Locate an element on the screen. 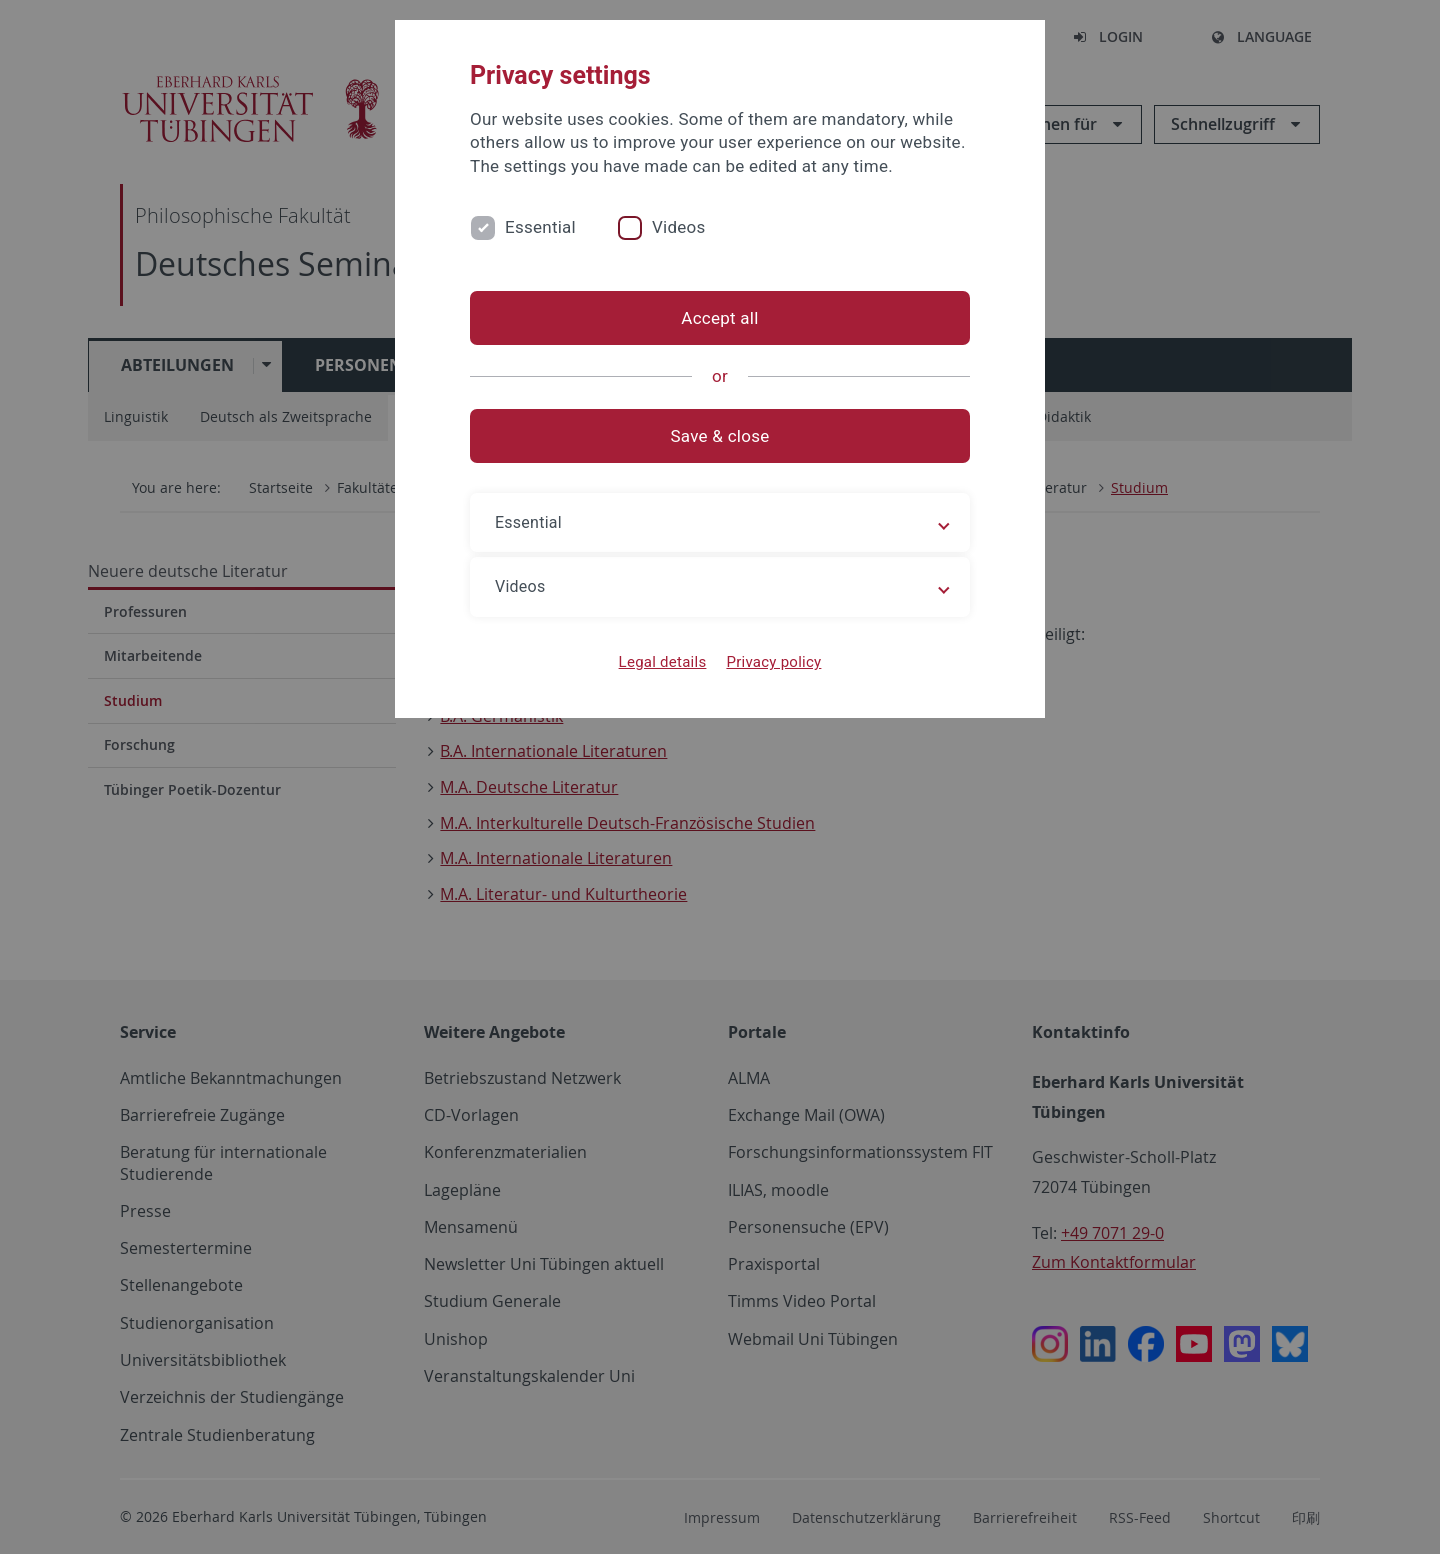 This screenshot has width=1440, height=1554. Accept all is located at coordinates (719, 318).